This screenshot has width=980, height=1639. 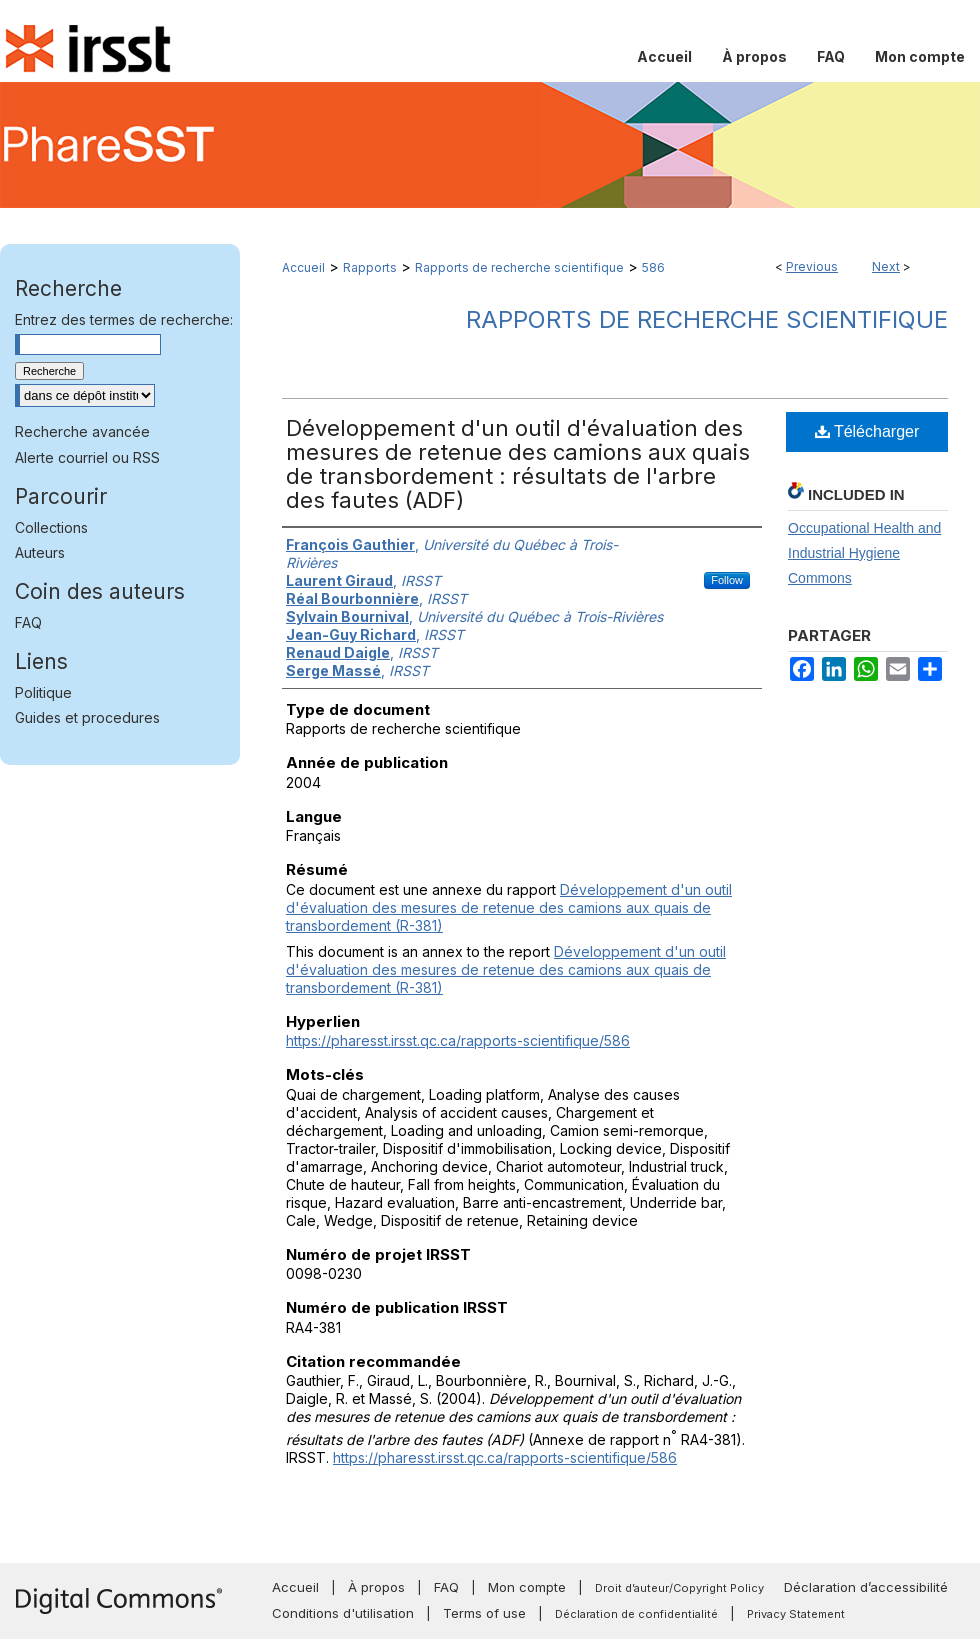 I want to click on Accueil, so click(x=303, y=267).